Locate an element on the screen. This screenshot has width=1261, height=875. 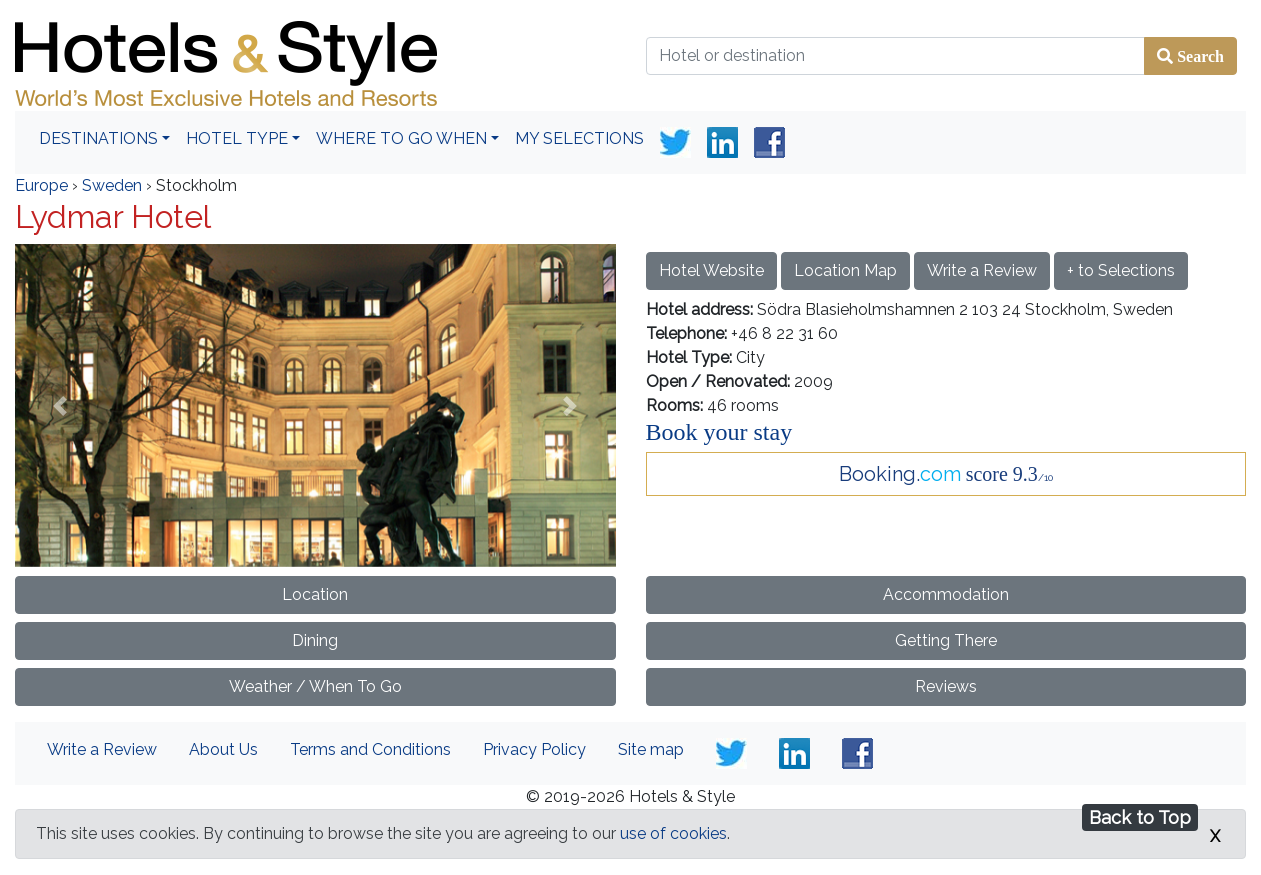
[button] is located at coordinates (60, 405).